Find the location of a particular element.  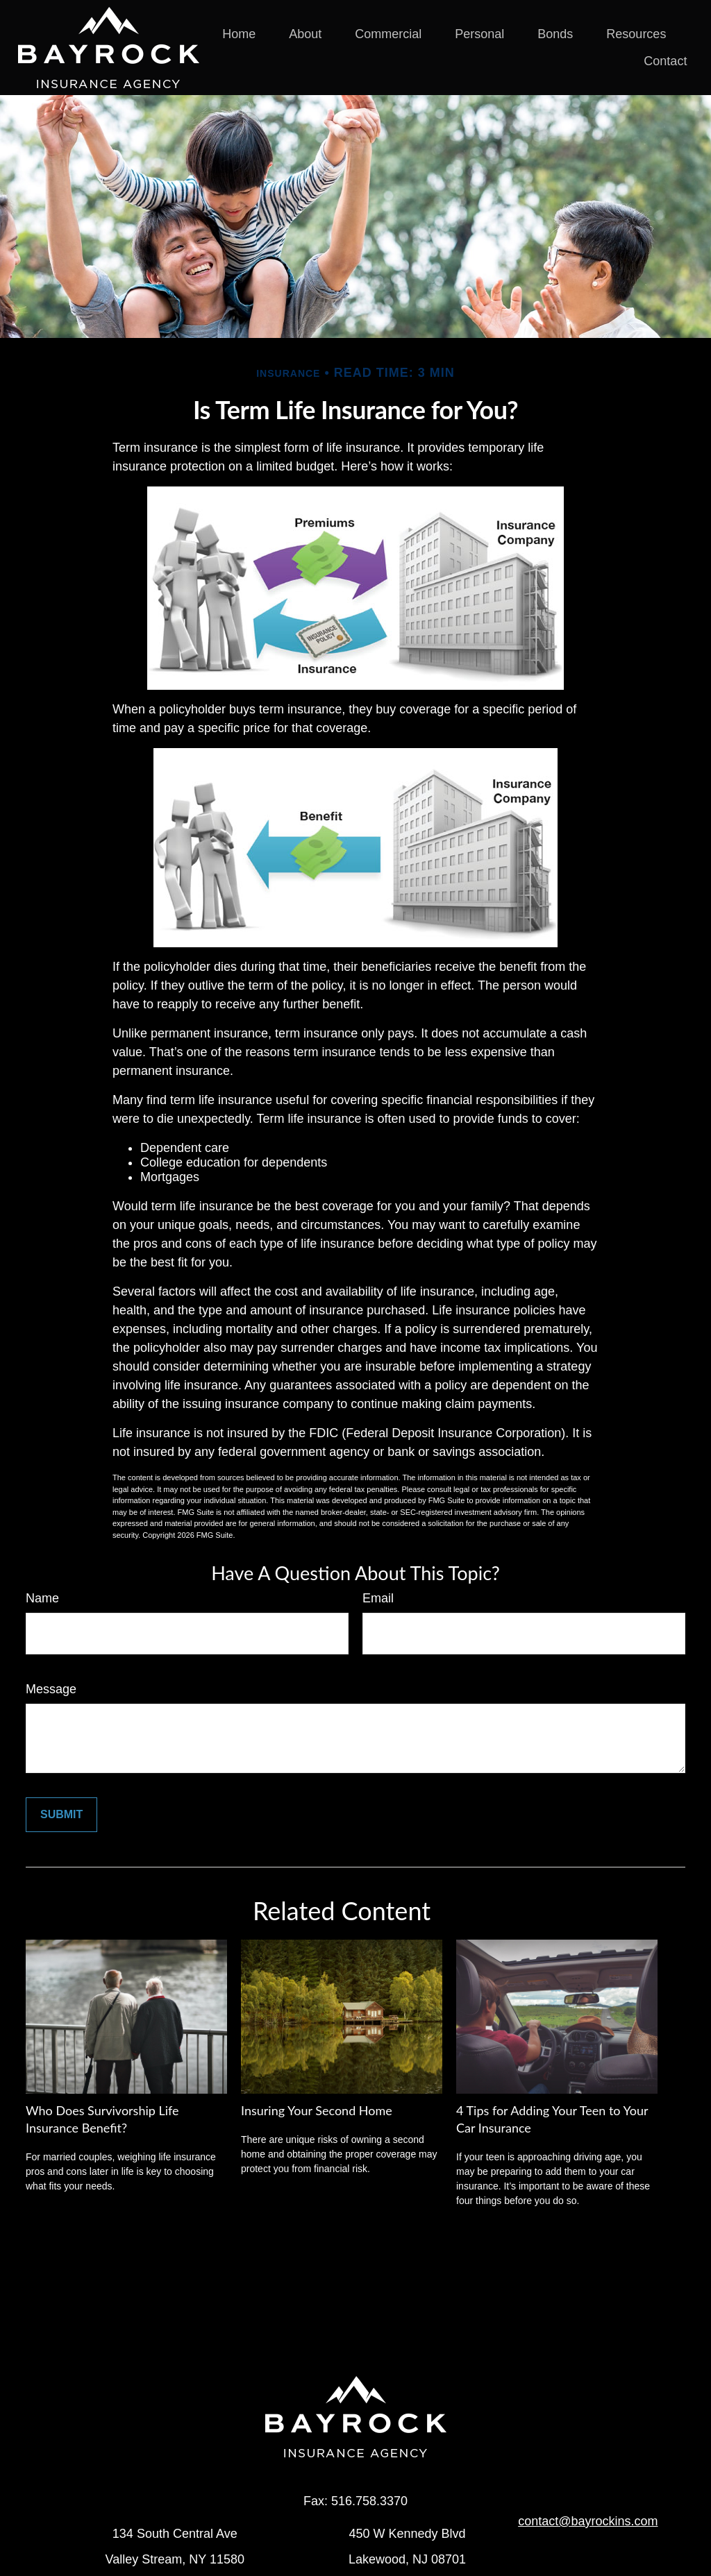

Message is located at coordinates (51, 1689).